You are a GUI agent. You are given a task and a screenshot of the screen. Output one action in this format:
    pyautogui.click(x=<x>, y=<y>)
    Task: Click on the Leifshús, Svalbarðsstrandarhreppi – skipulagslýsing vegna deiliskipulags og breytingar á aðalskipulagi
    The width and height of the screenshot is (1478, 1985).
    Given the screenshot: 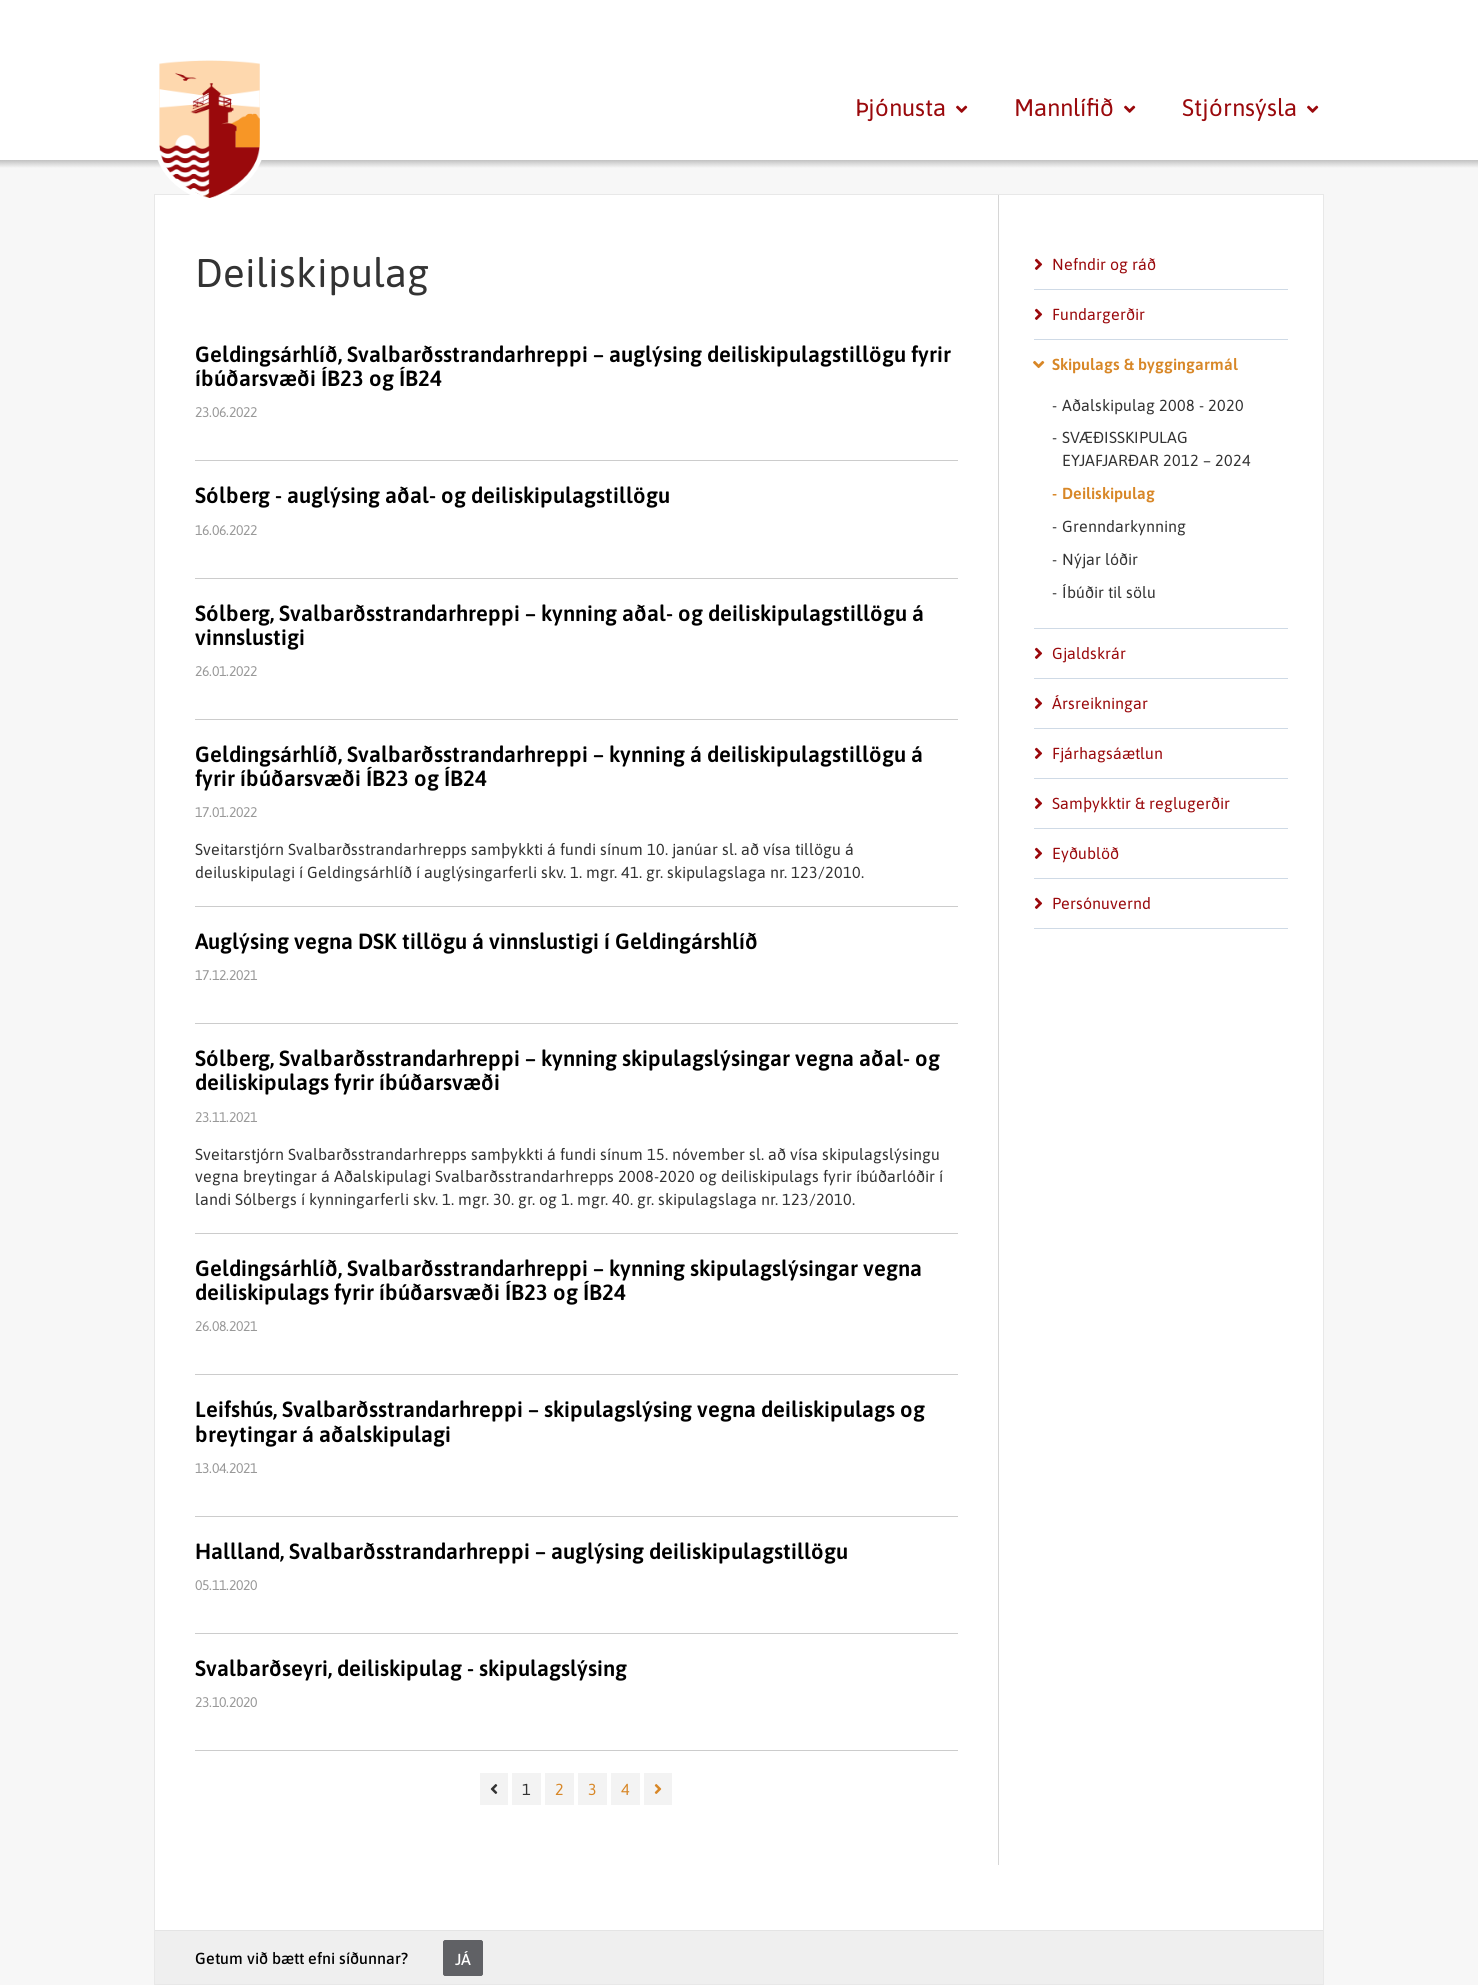 What is the action you would take?
    pyautogui.click(x=560, y=1421)
    